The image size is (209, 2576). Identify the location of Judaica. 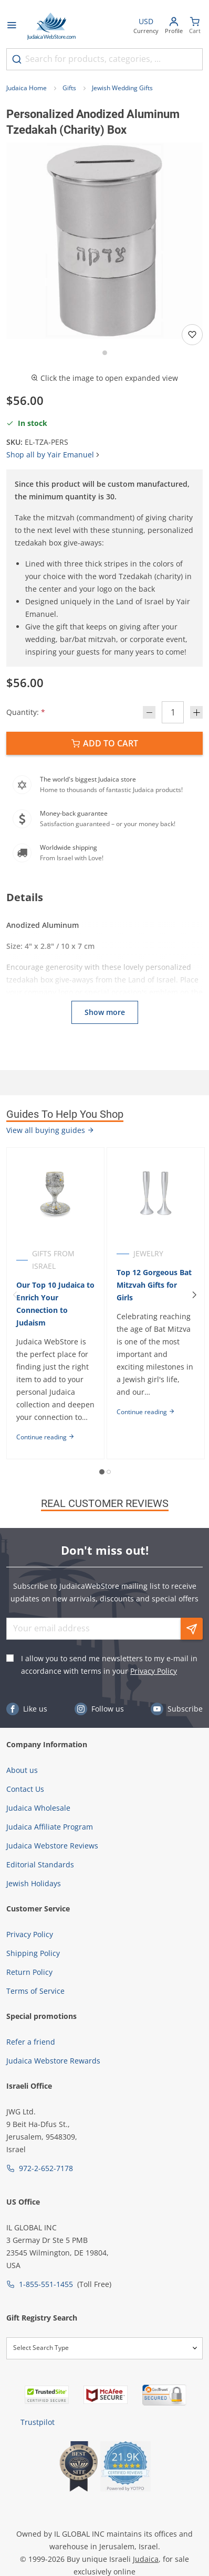
(146, 2559).